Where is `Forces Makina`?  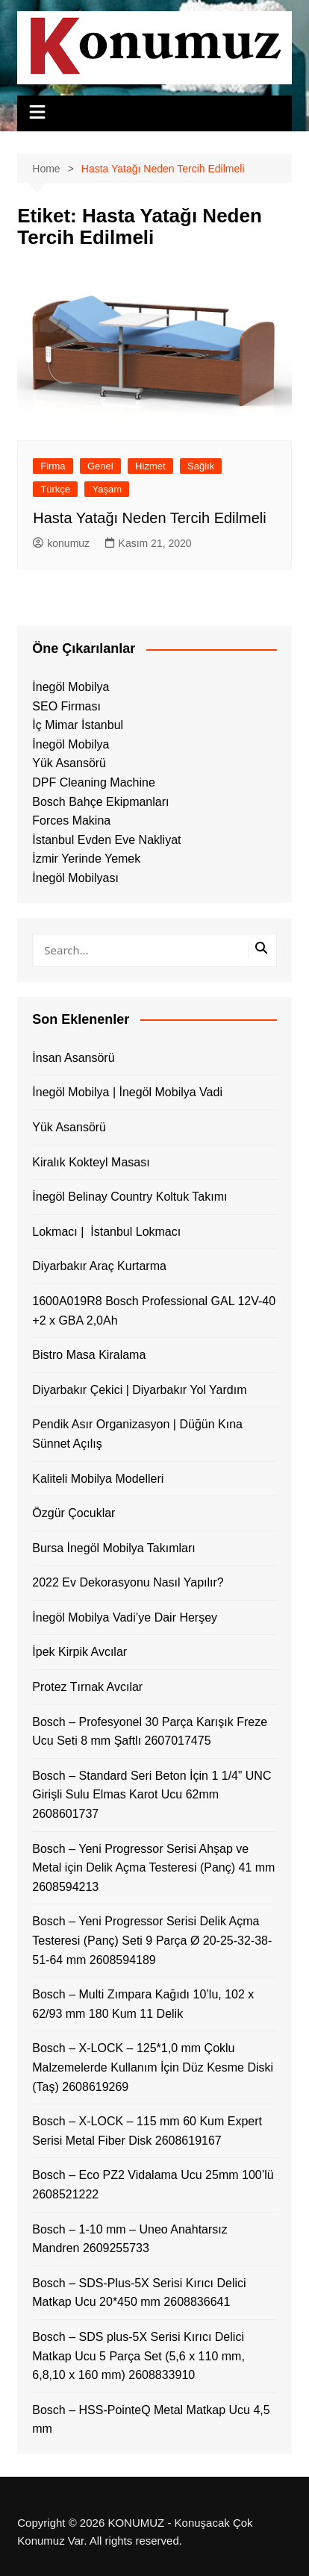 Forces Makina is located at coordinates (71, 820).